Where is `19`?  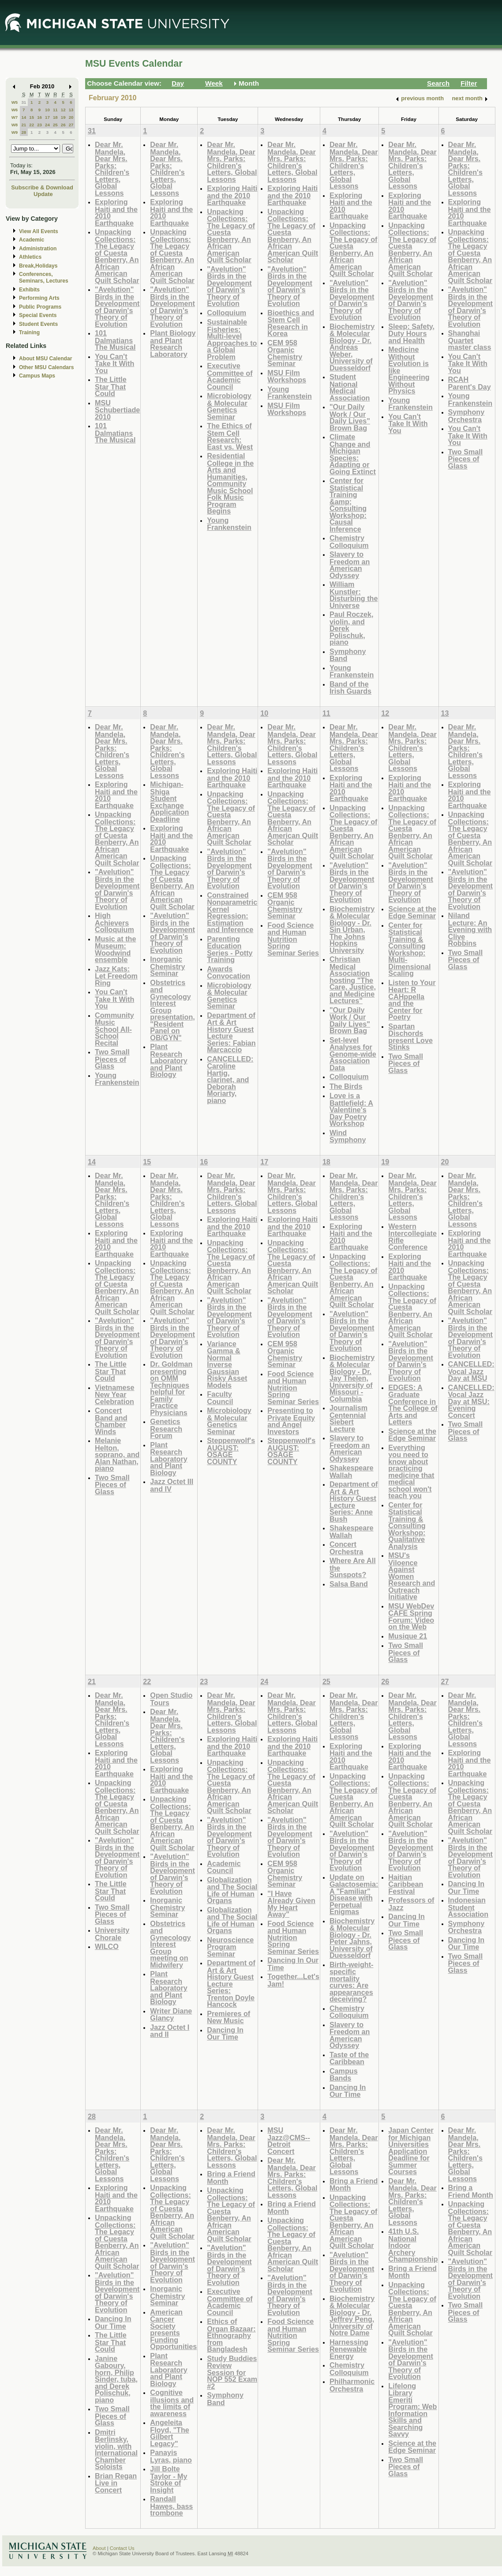 19 is located at coordinates (63, 117).